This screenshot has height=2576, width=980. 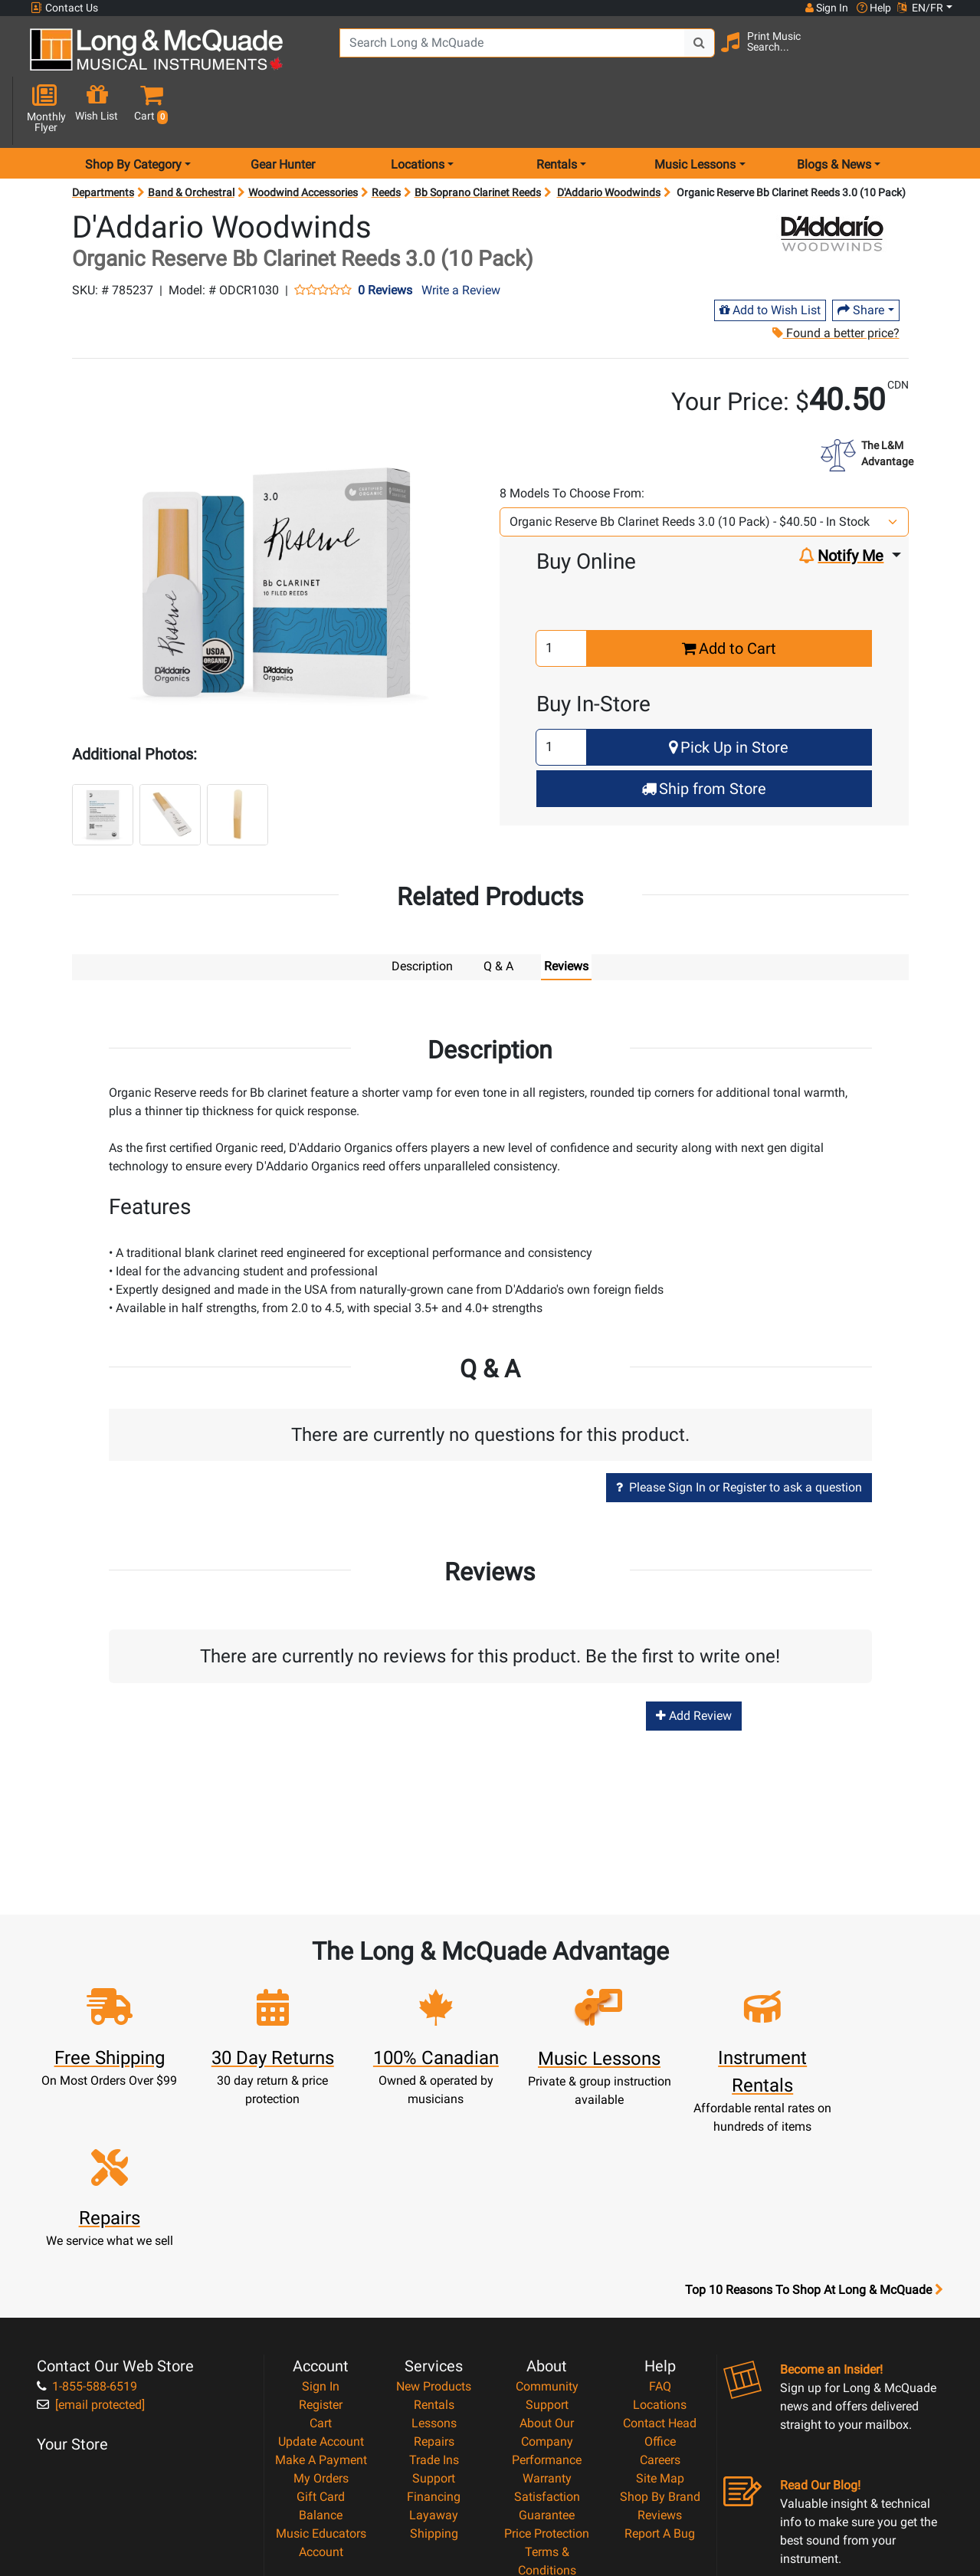 What do you see at coordinates (608, 138) in the screenshot?
I see `D'Addario Woodwinds` at bounding box center [608, 138].